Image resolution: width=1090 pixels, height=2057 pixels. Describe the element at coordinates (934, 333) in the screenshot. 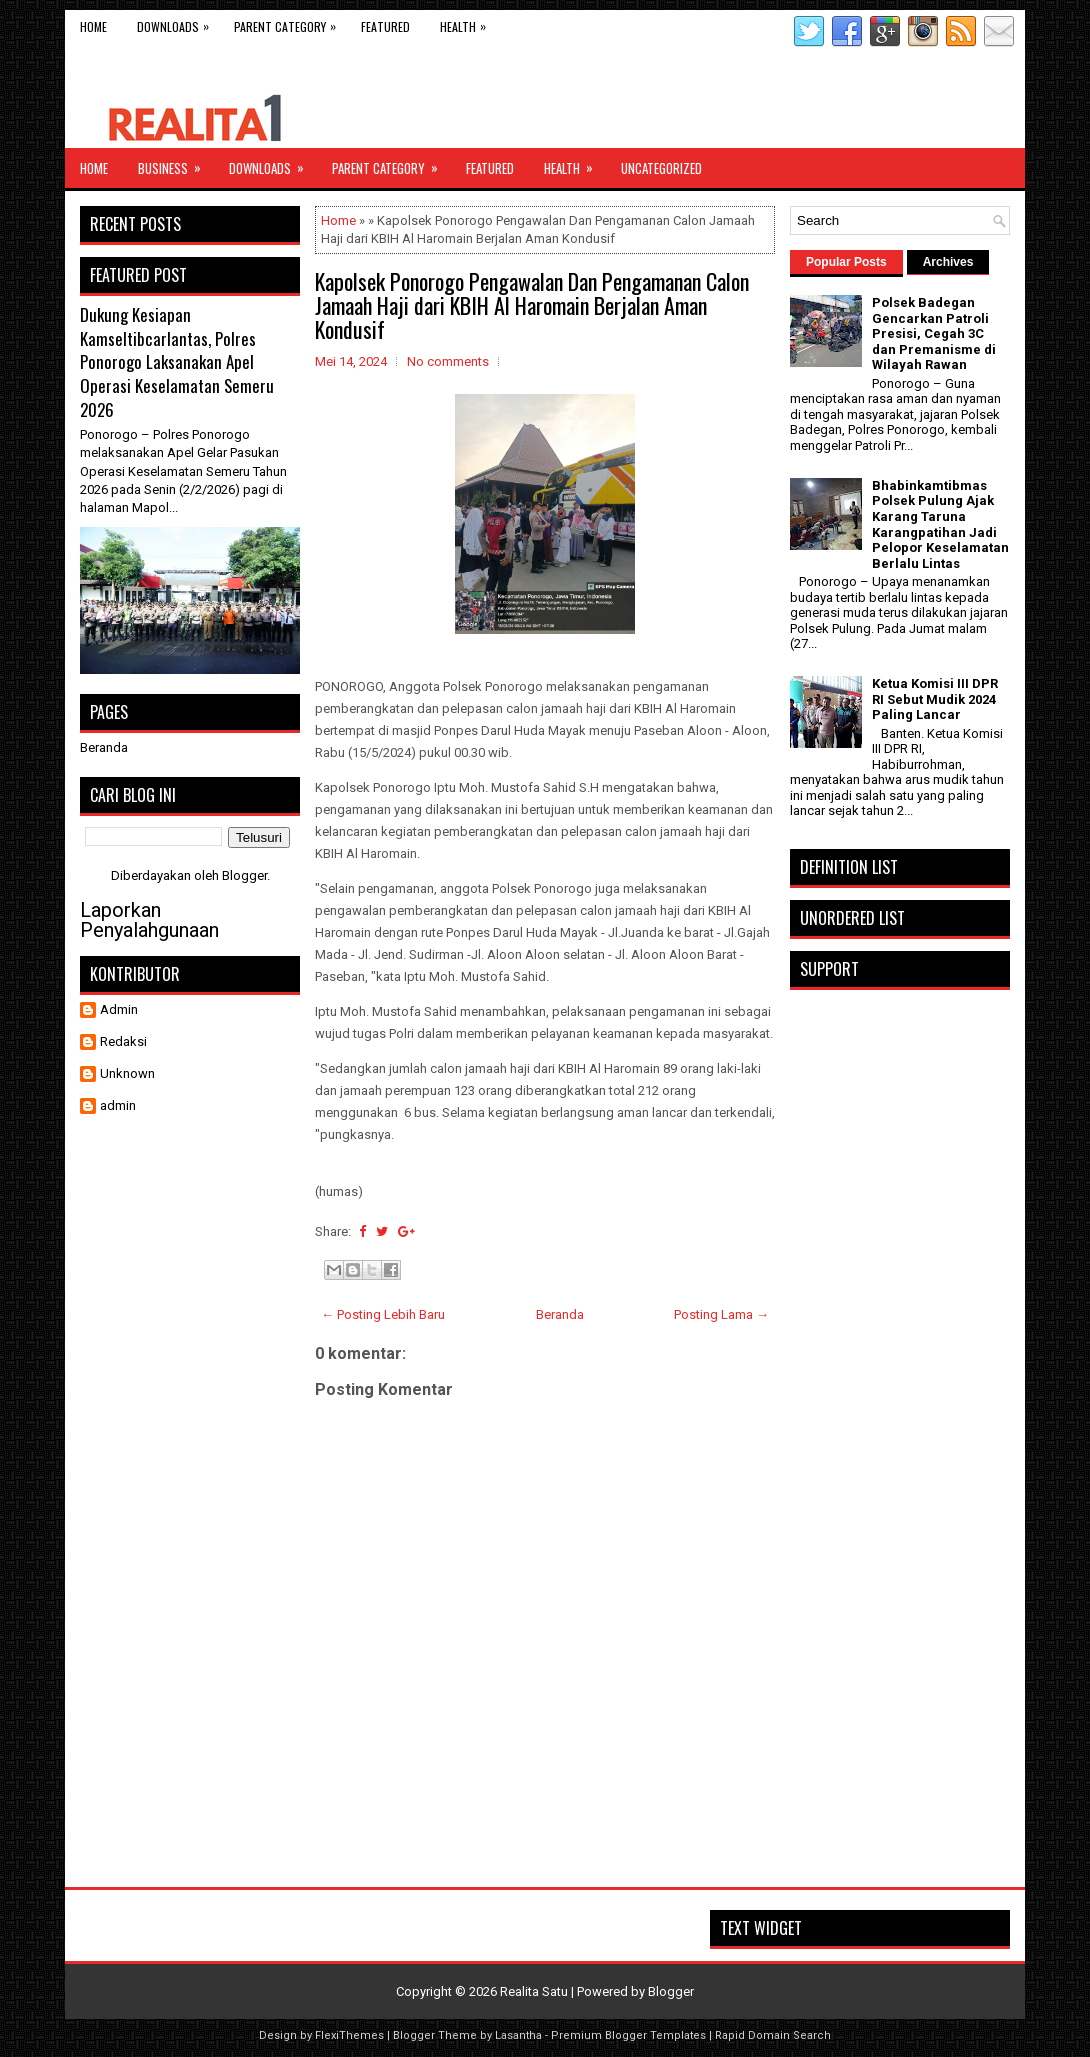

I see `Polsek Badegan Gencarkan Patroli Presisi, Cegah 3C dan Premanisme di Wilayah Rawan` at that location.